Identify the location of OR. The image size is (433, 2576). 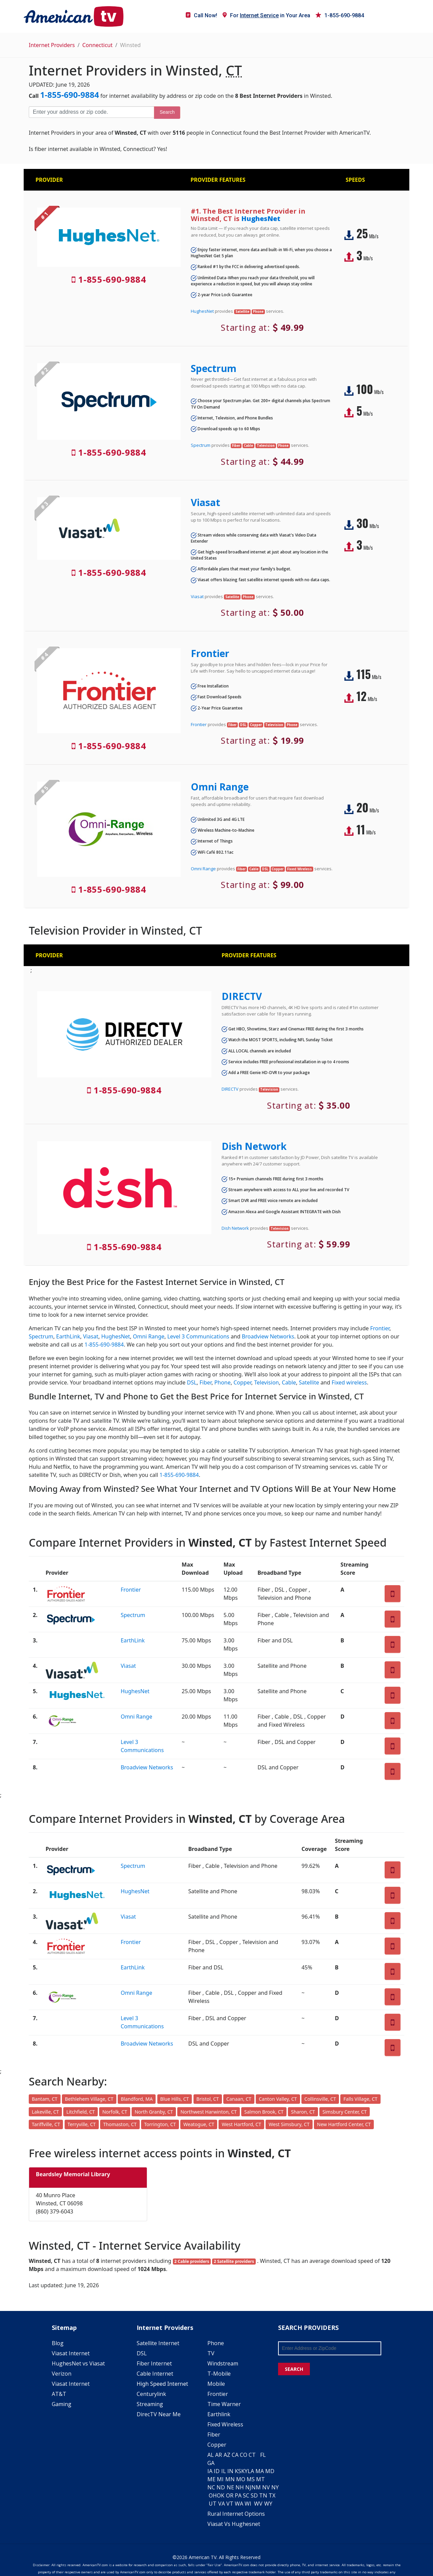
(229, 2495).